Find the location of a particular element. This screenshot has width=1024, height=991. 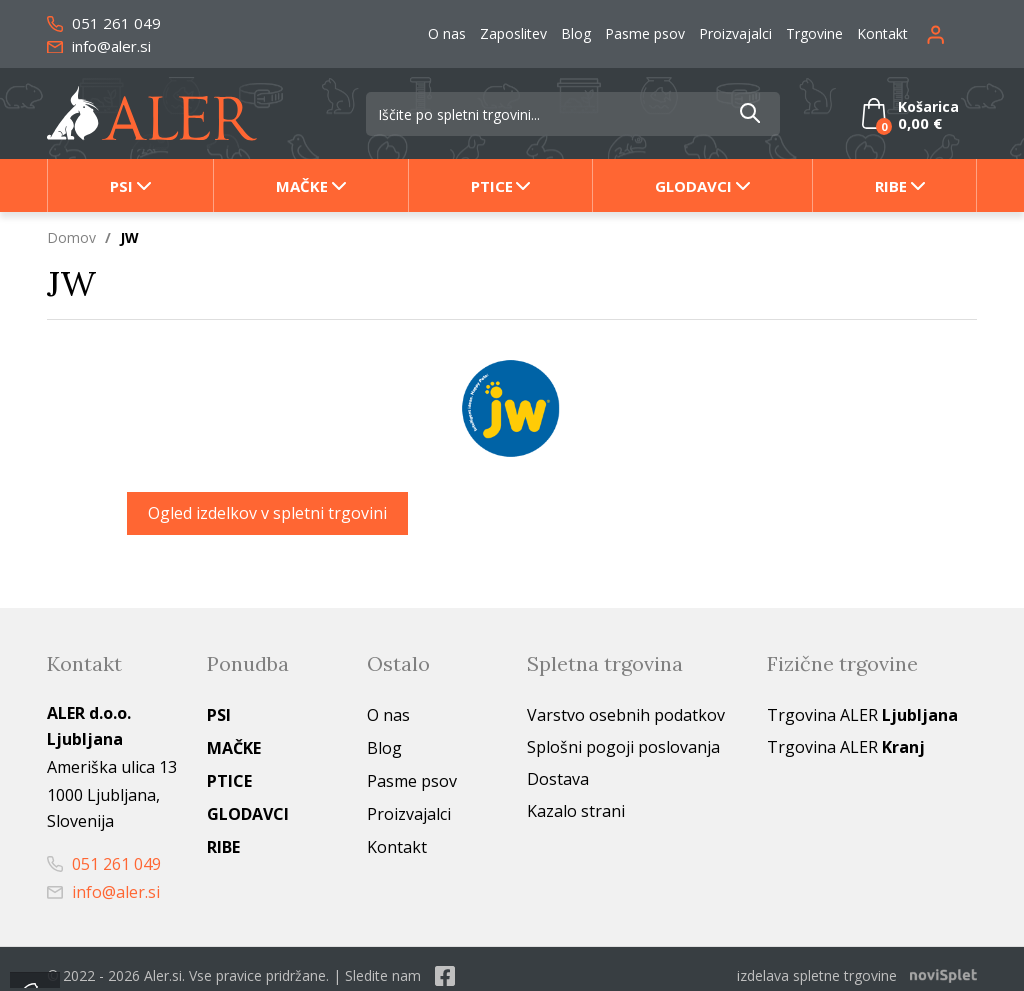

Proizvajalci is located at coordinates (735, 33).